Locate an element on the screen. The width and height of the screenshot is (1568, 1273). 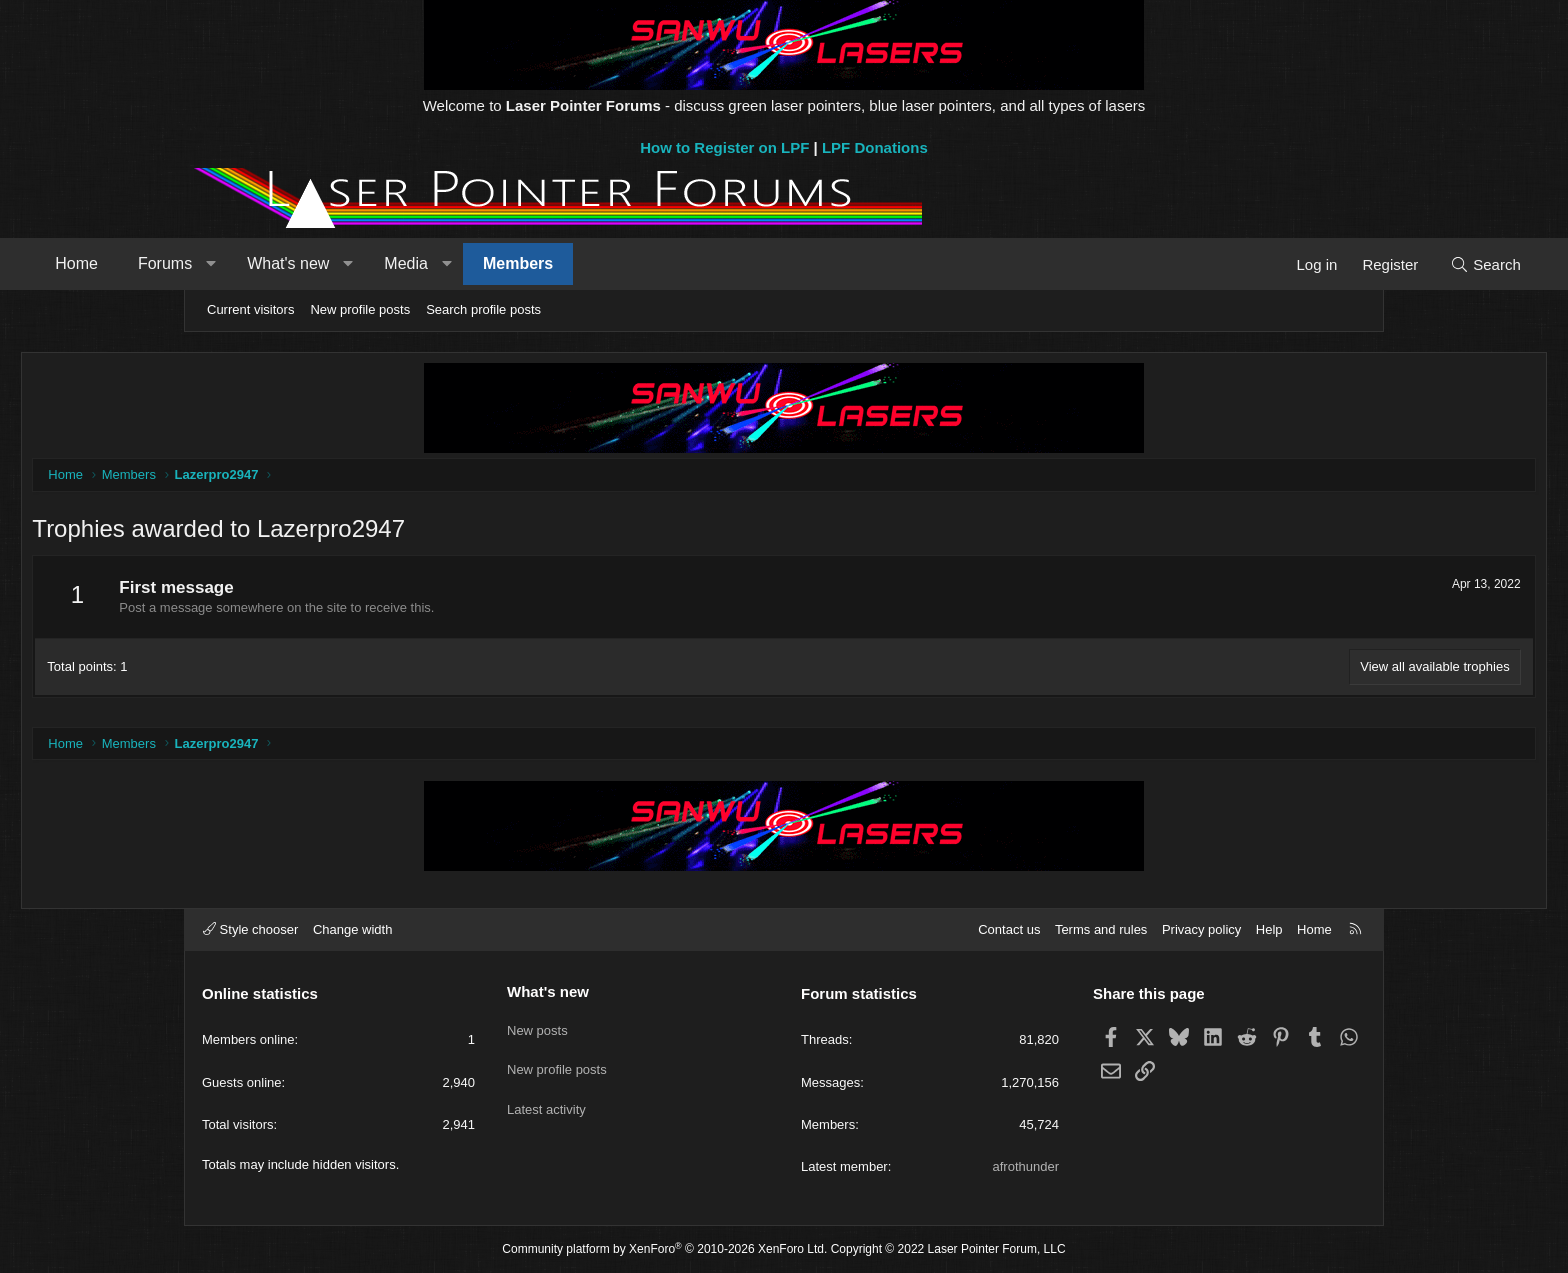
Privacy policy is located at coordinates (1201, 929).